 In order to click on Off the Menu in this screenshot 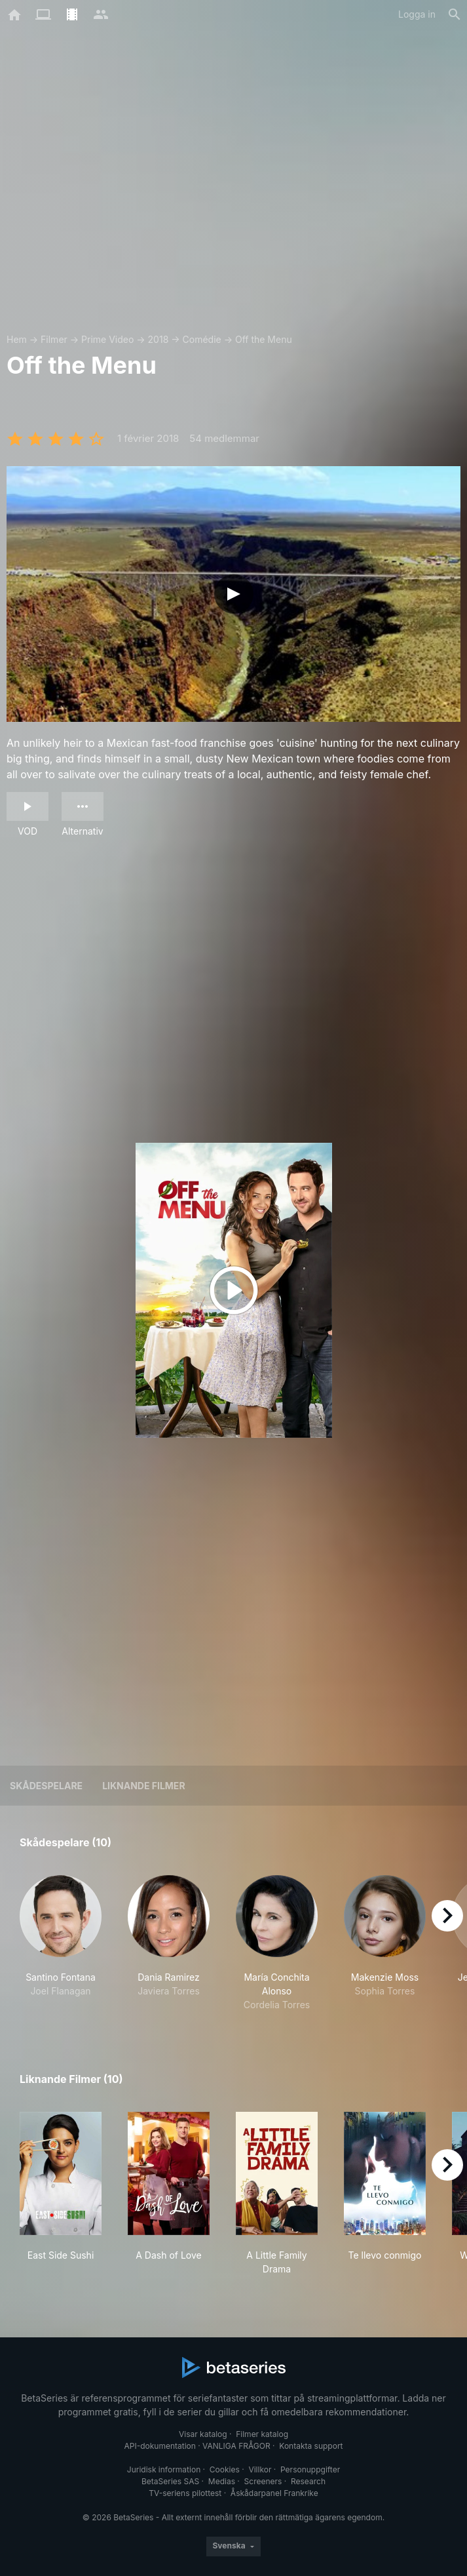, I will do `click(263, 339)`.